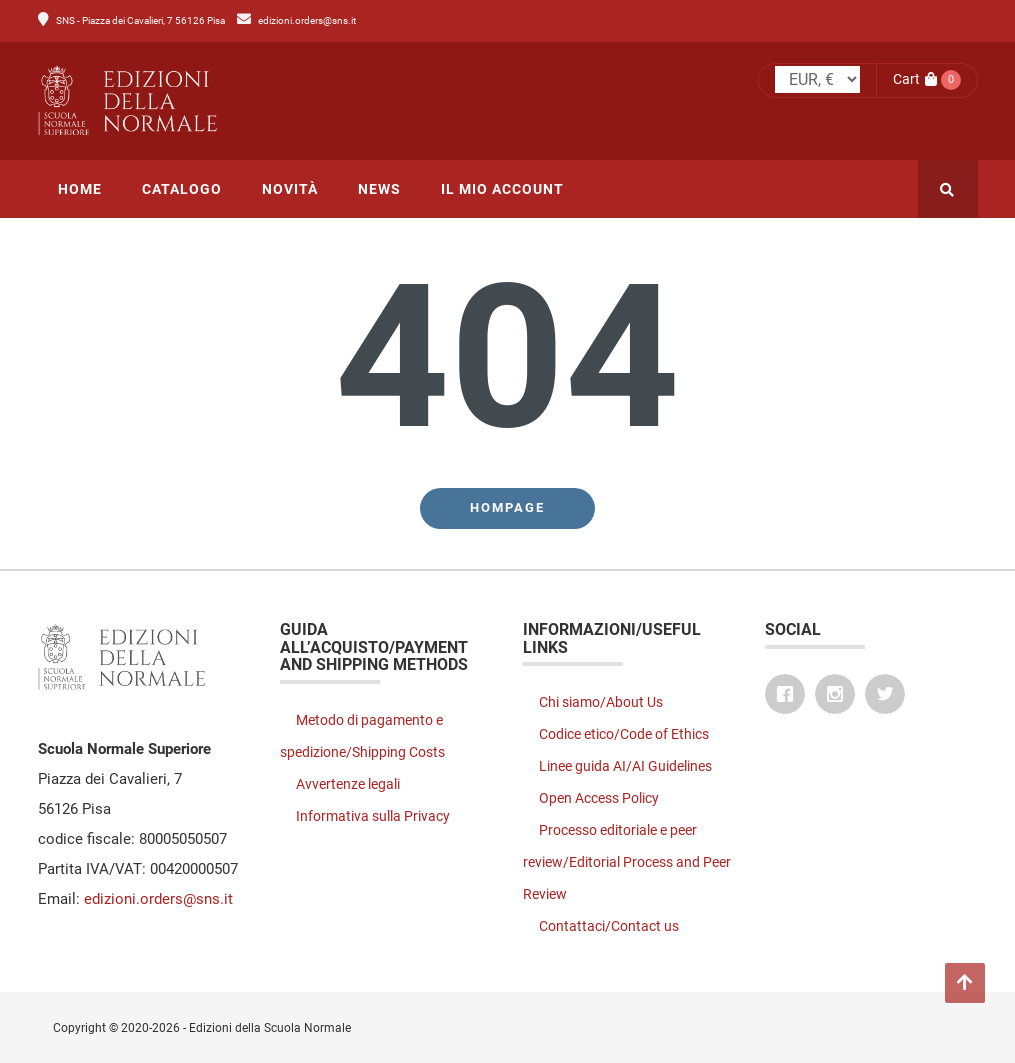 This screenshot has height=1063, width=1015. Describe the element at coordinates (624, 734) in the screenshot. I see `Codice etico/Code of Ethics` at that location.